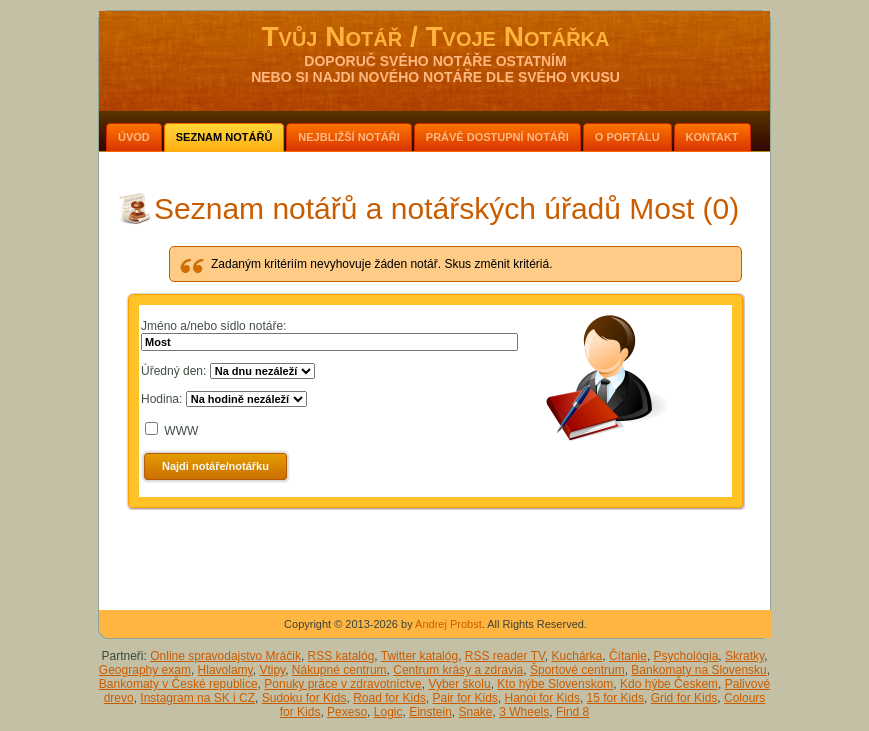 The width and height of the screenshot is (869, 731). I want to click on Grid for Kids, so click(684, 698).